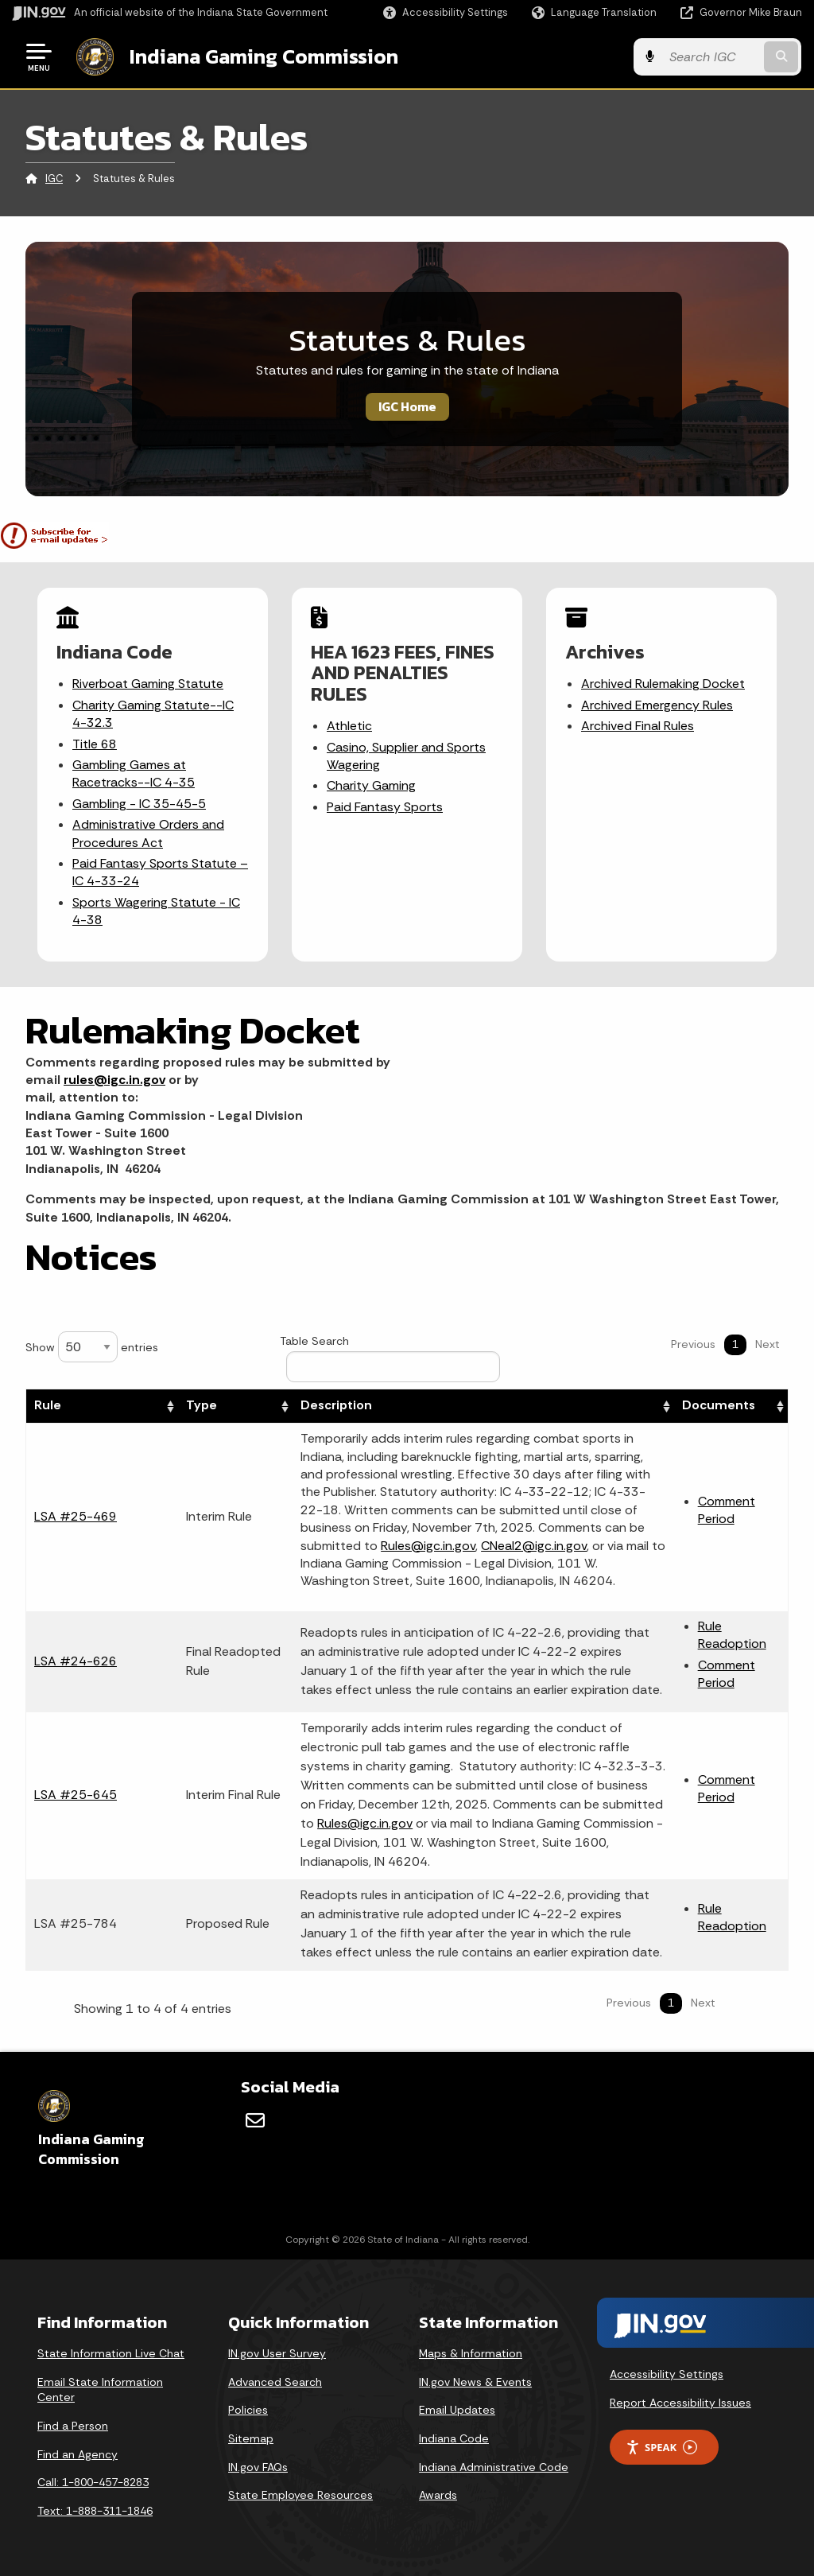 The image size is (814, 2576). What do you see at coordinates (91, 1346) in the screenshot?
I see `Show entries` at bounding box center [91, 1346].